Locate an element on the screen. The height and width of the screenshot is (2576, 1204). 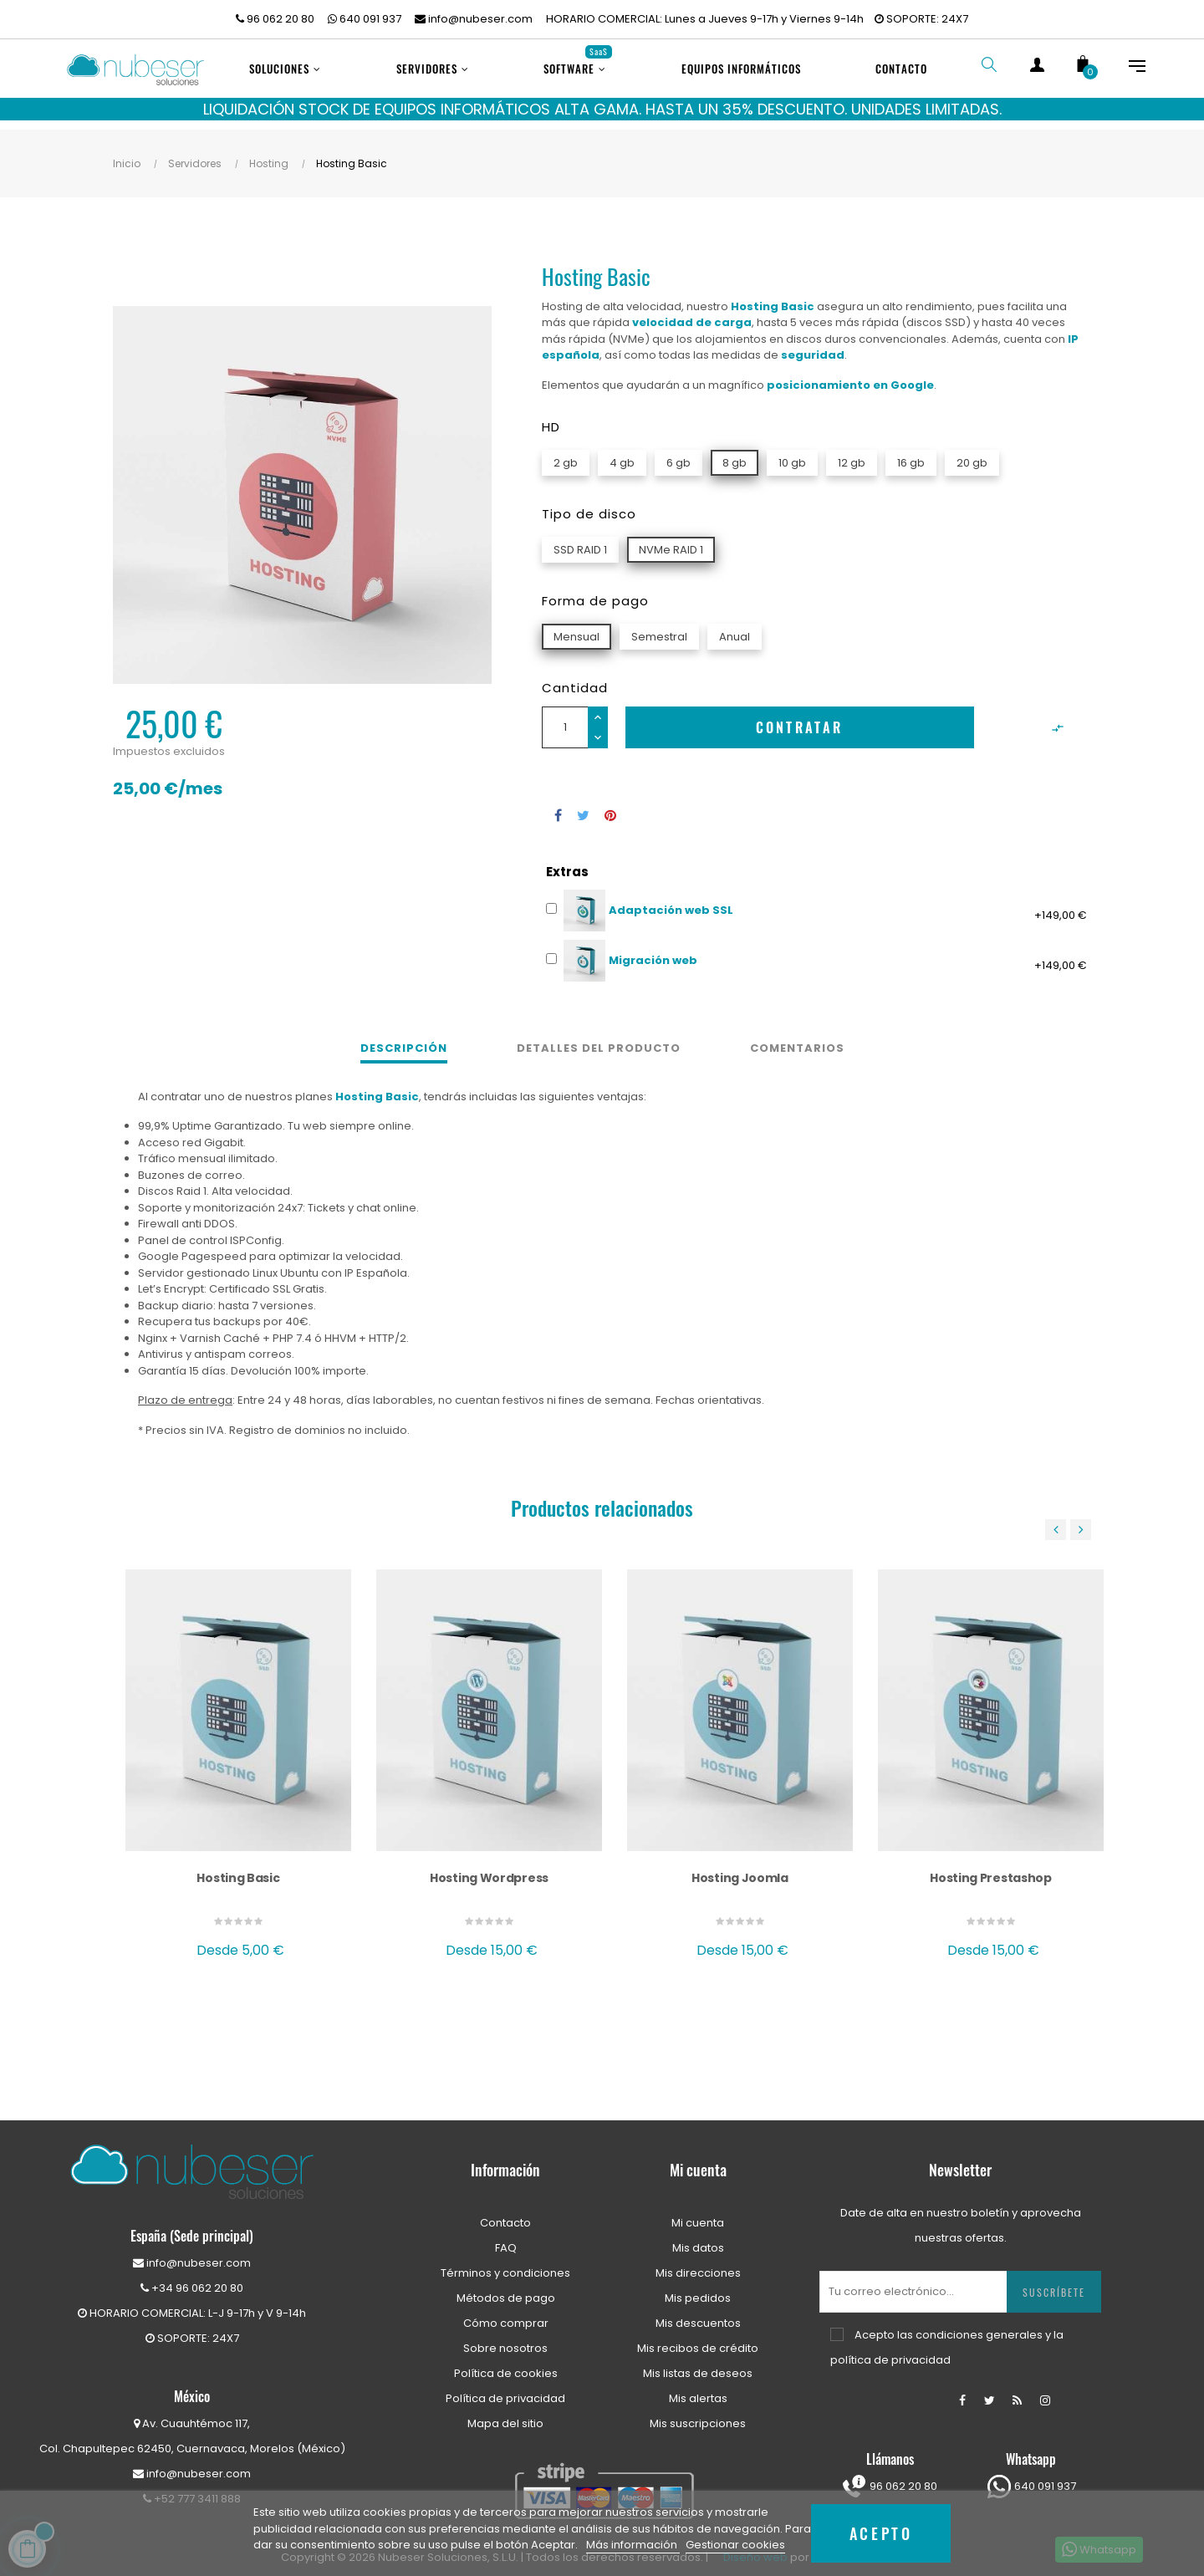
Contacto is located at coordinates (505, 2211).